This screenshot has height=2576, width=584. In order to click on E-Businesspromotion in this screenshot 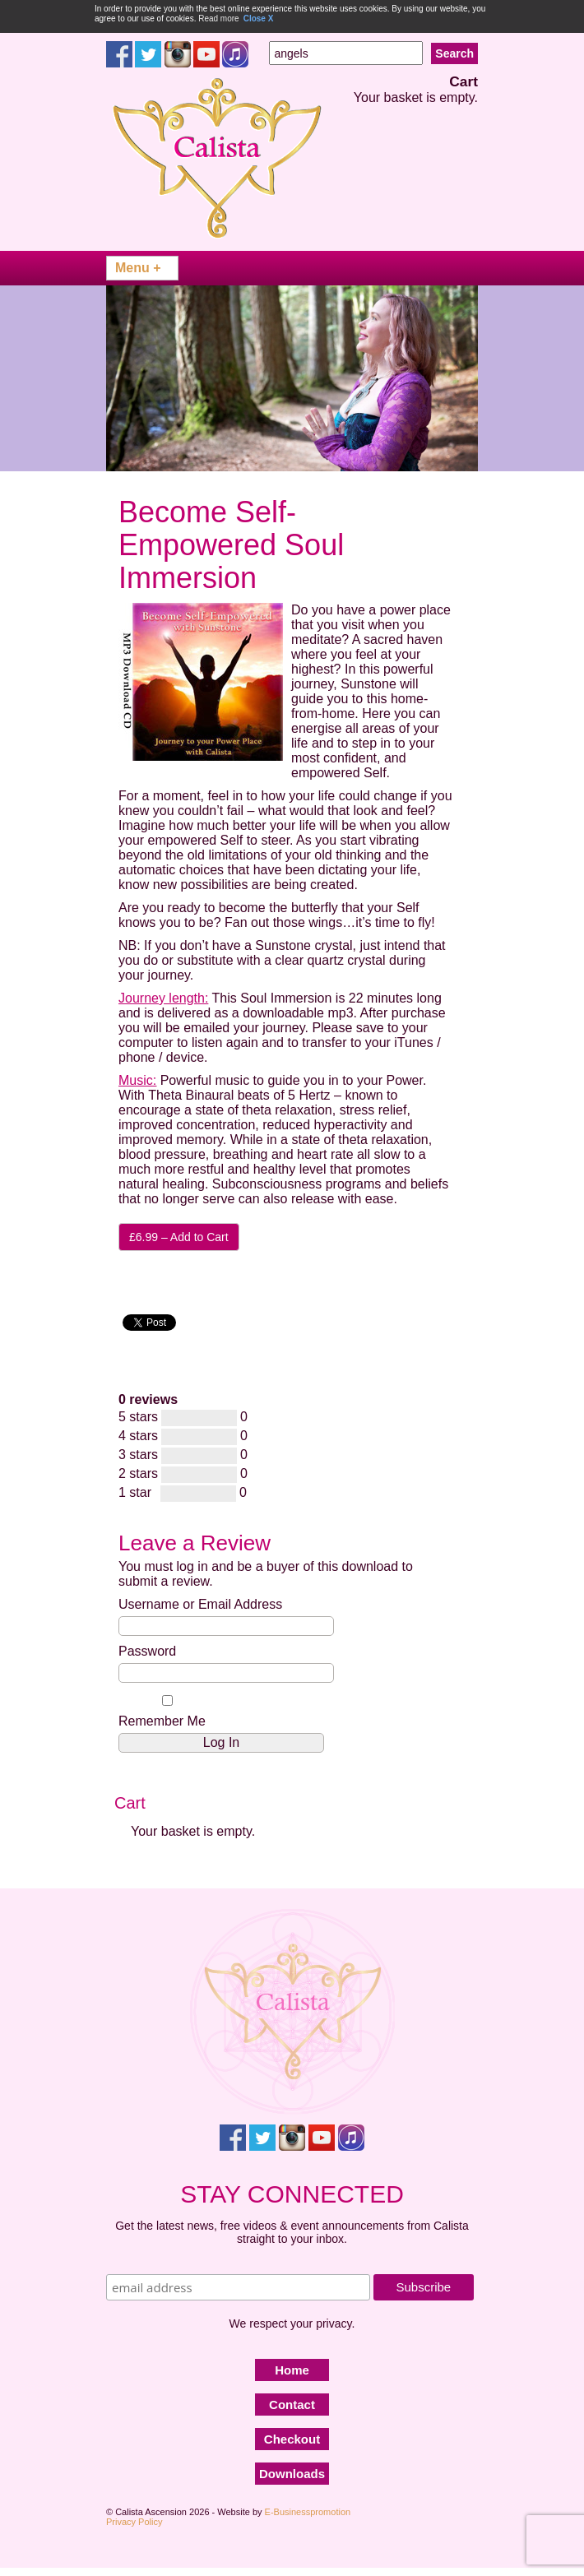, I will do `click(308, 2512)`.